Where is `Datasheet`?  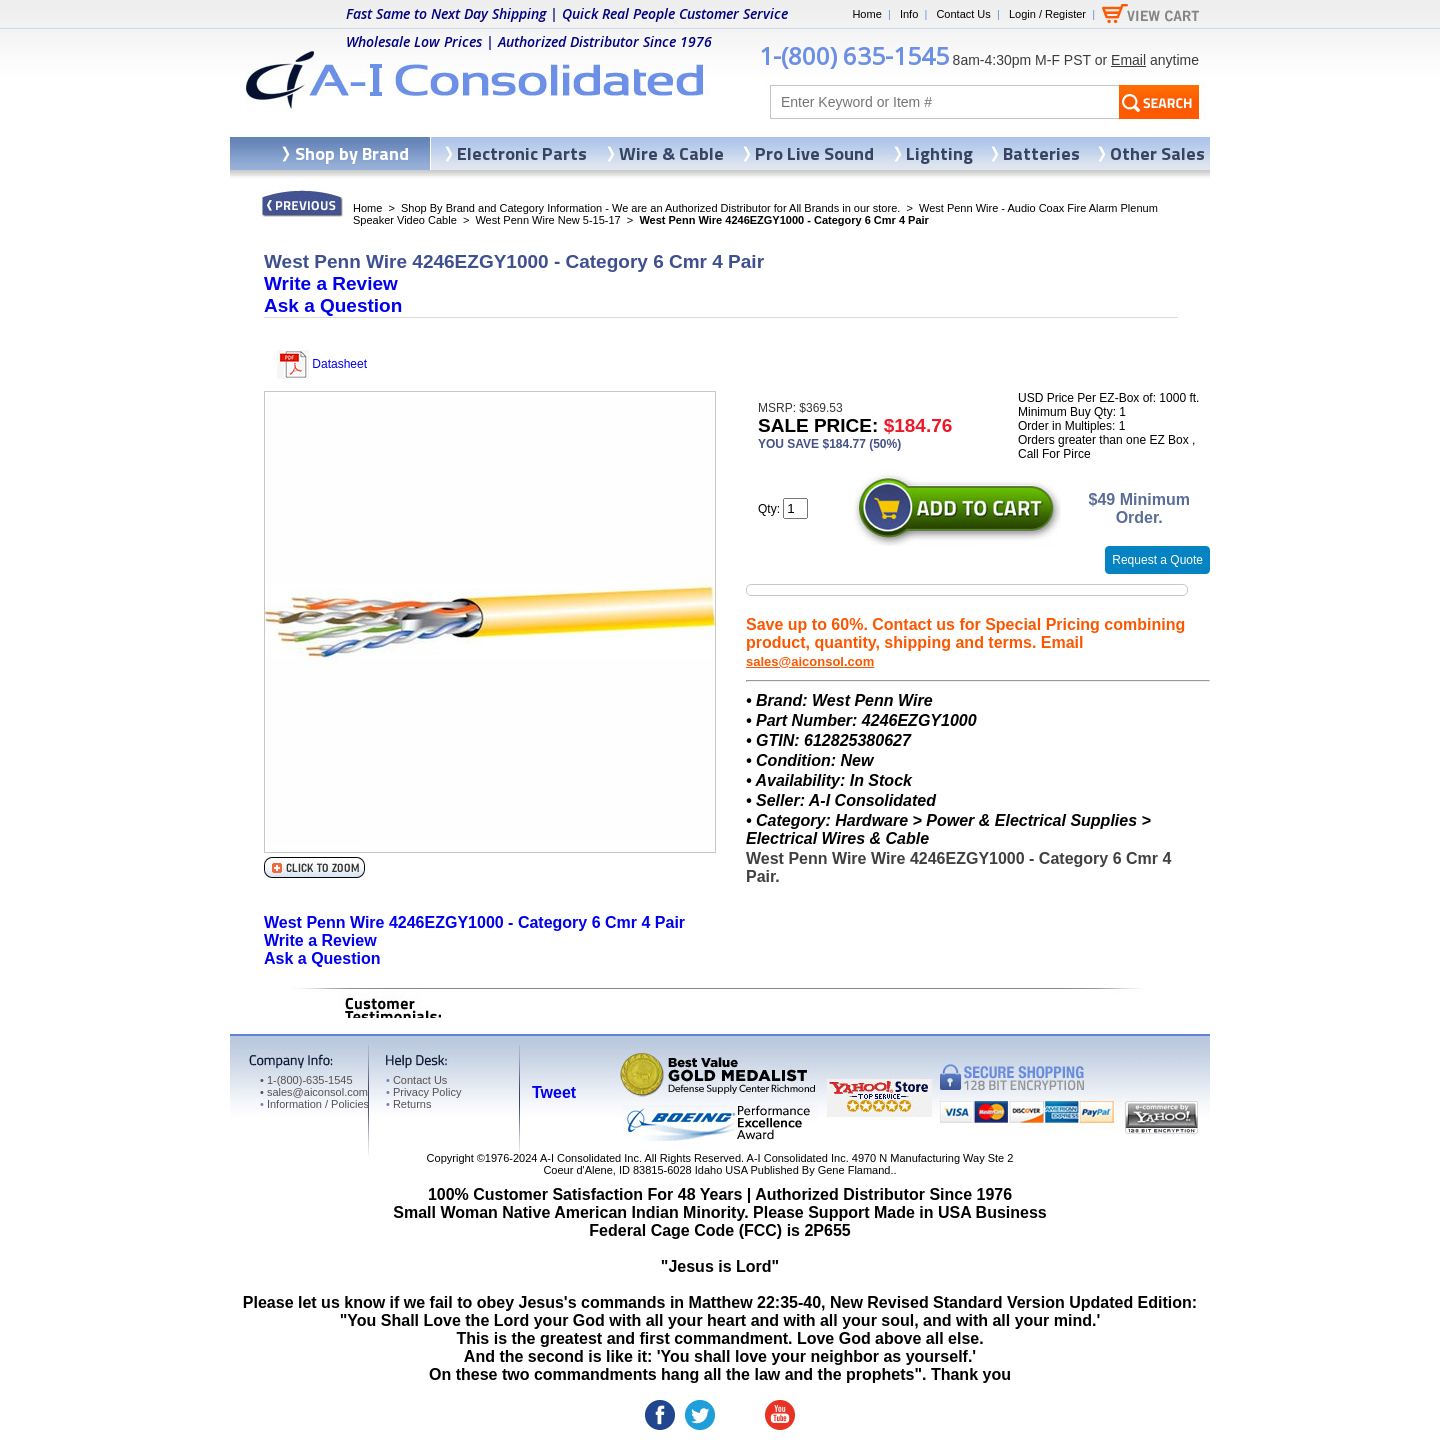
Datasheet is located at coordinates (322, 364).